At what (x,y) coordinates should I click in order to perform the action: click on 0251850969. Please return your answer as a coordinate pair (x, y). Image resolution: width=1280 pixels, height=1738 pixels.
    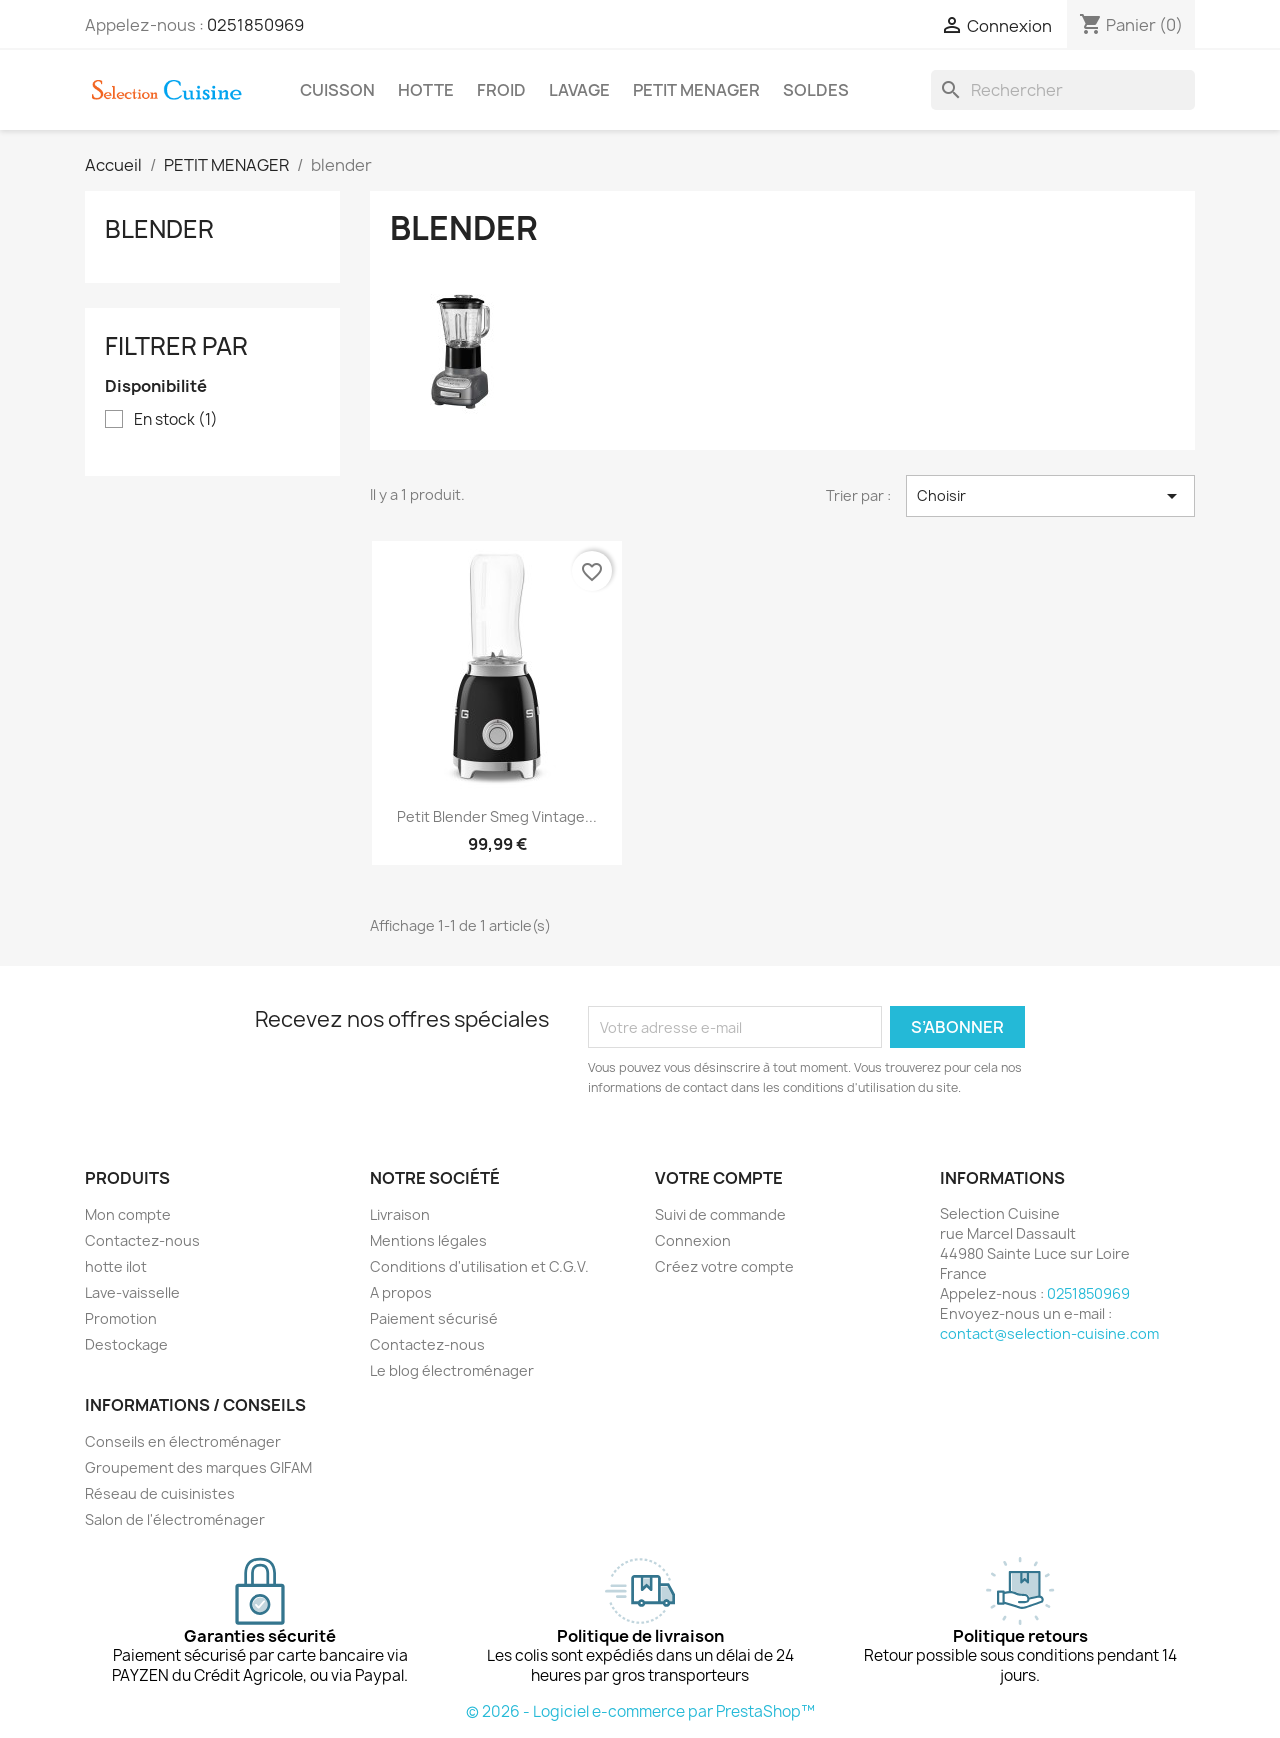
    Looking at the image, I should click on (255, 25).